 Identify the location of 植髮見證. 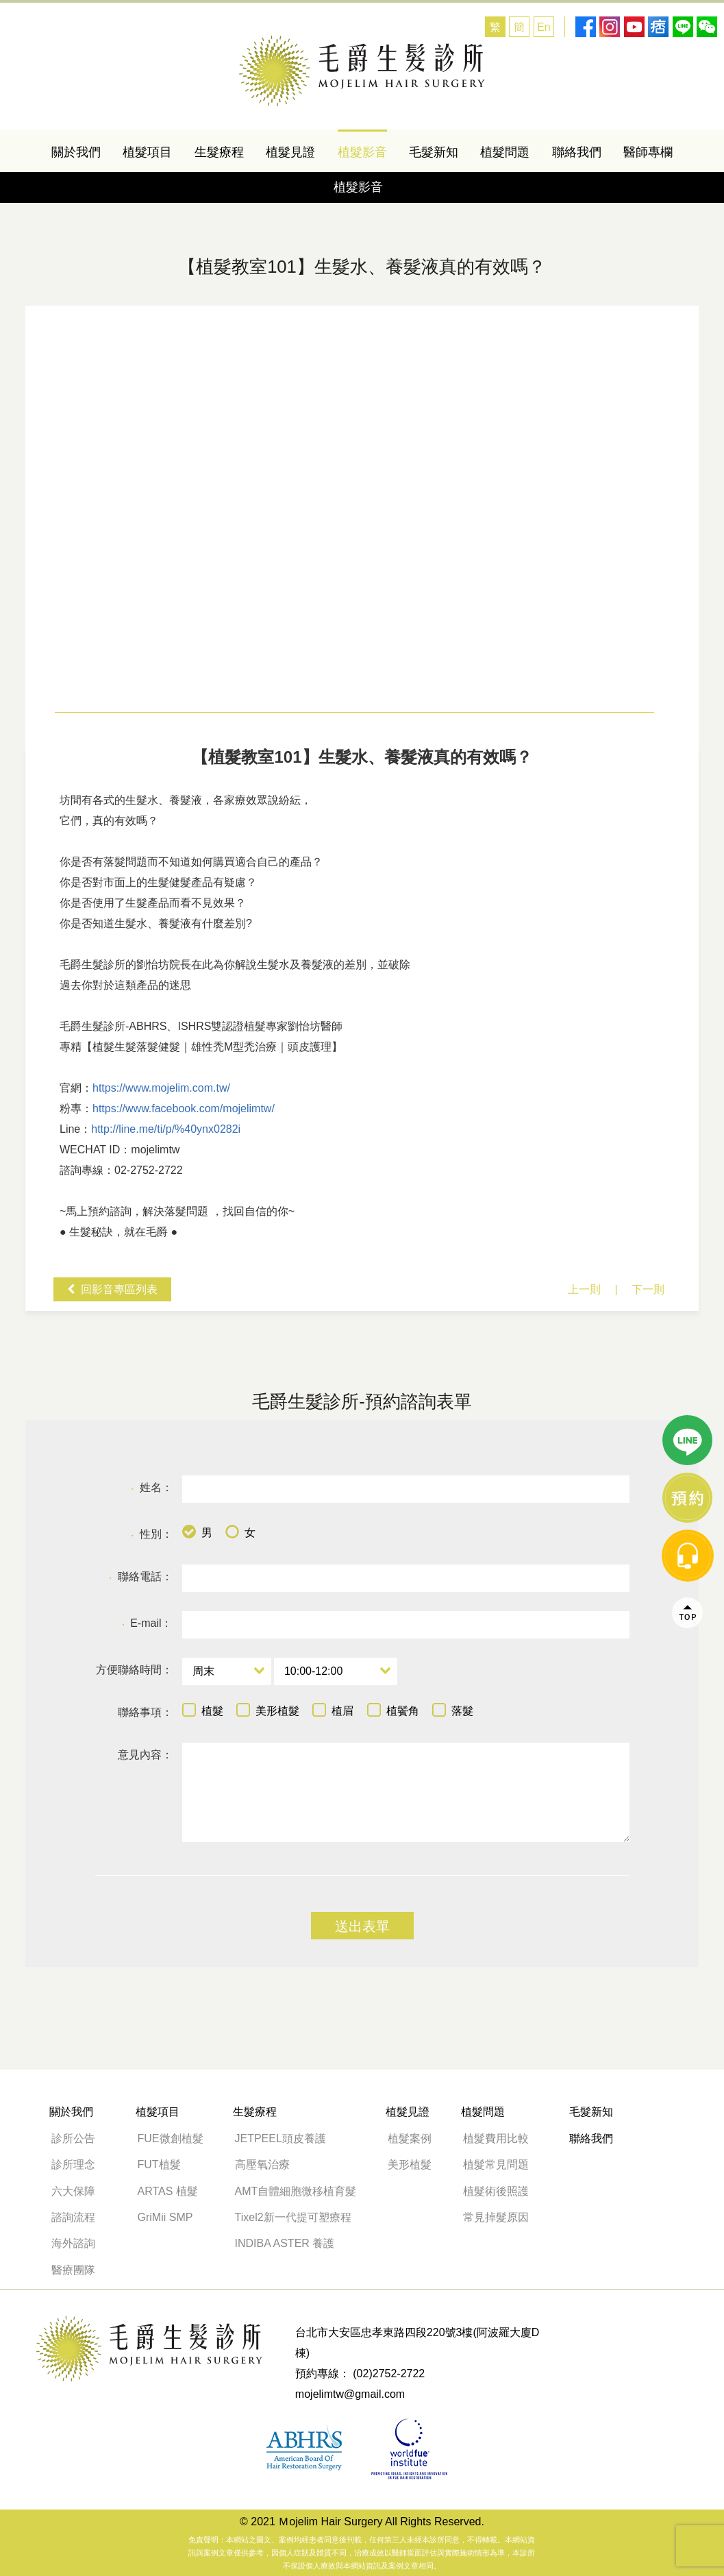
(290, 152).